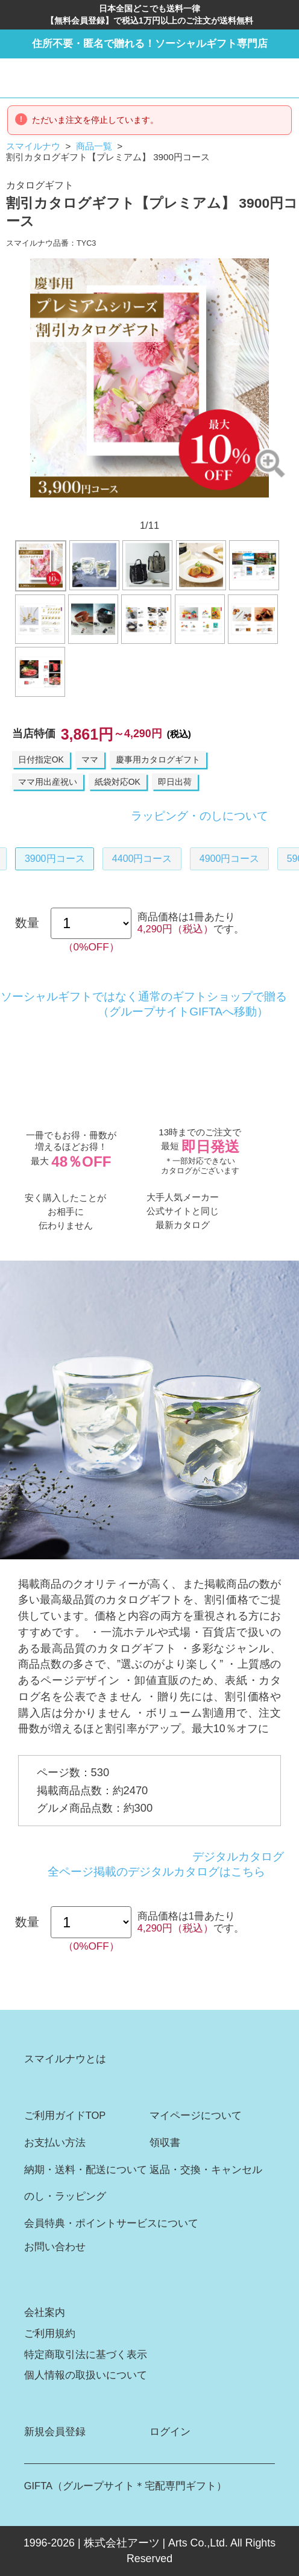 This screenshot has width=299, height=2576. Describe the element at coordinates (55, 858) in the screenshot. I see `3900円コース` at that location.